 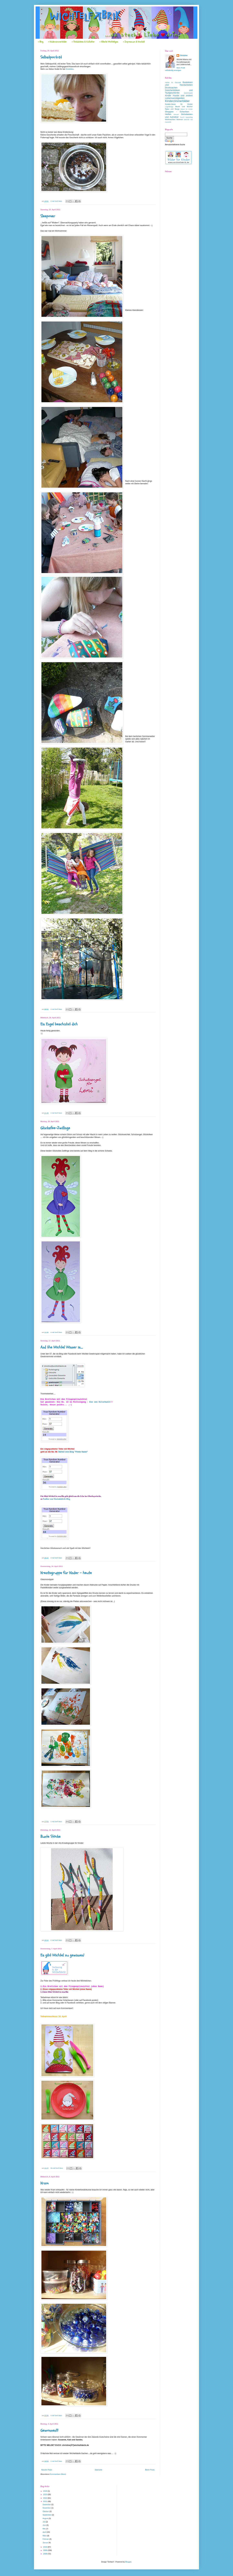 What do you see at coordinates (179, 104) in the screenshot?
I see `Kreativ-Ideen für Kinder` at bounding box center [179, 104].